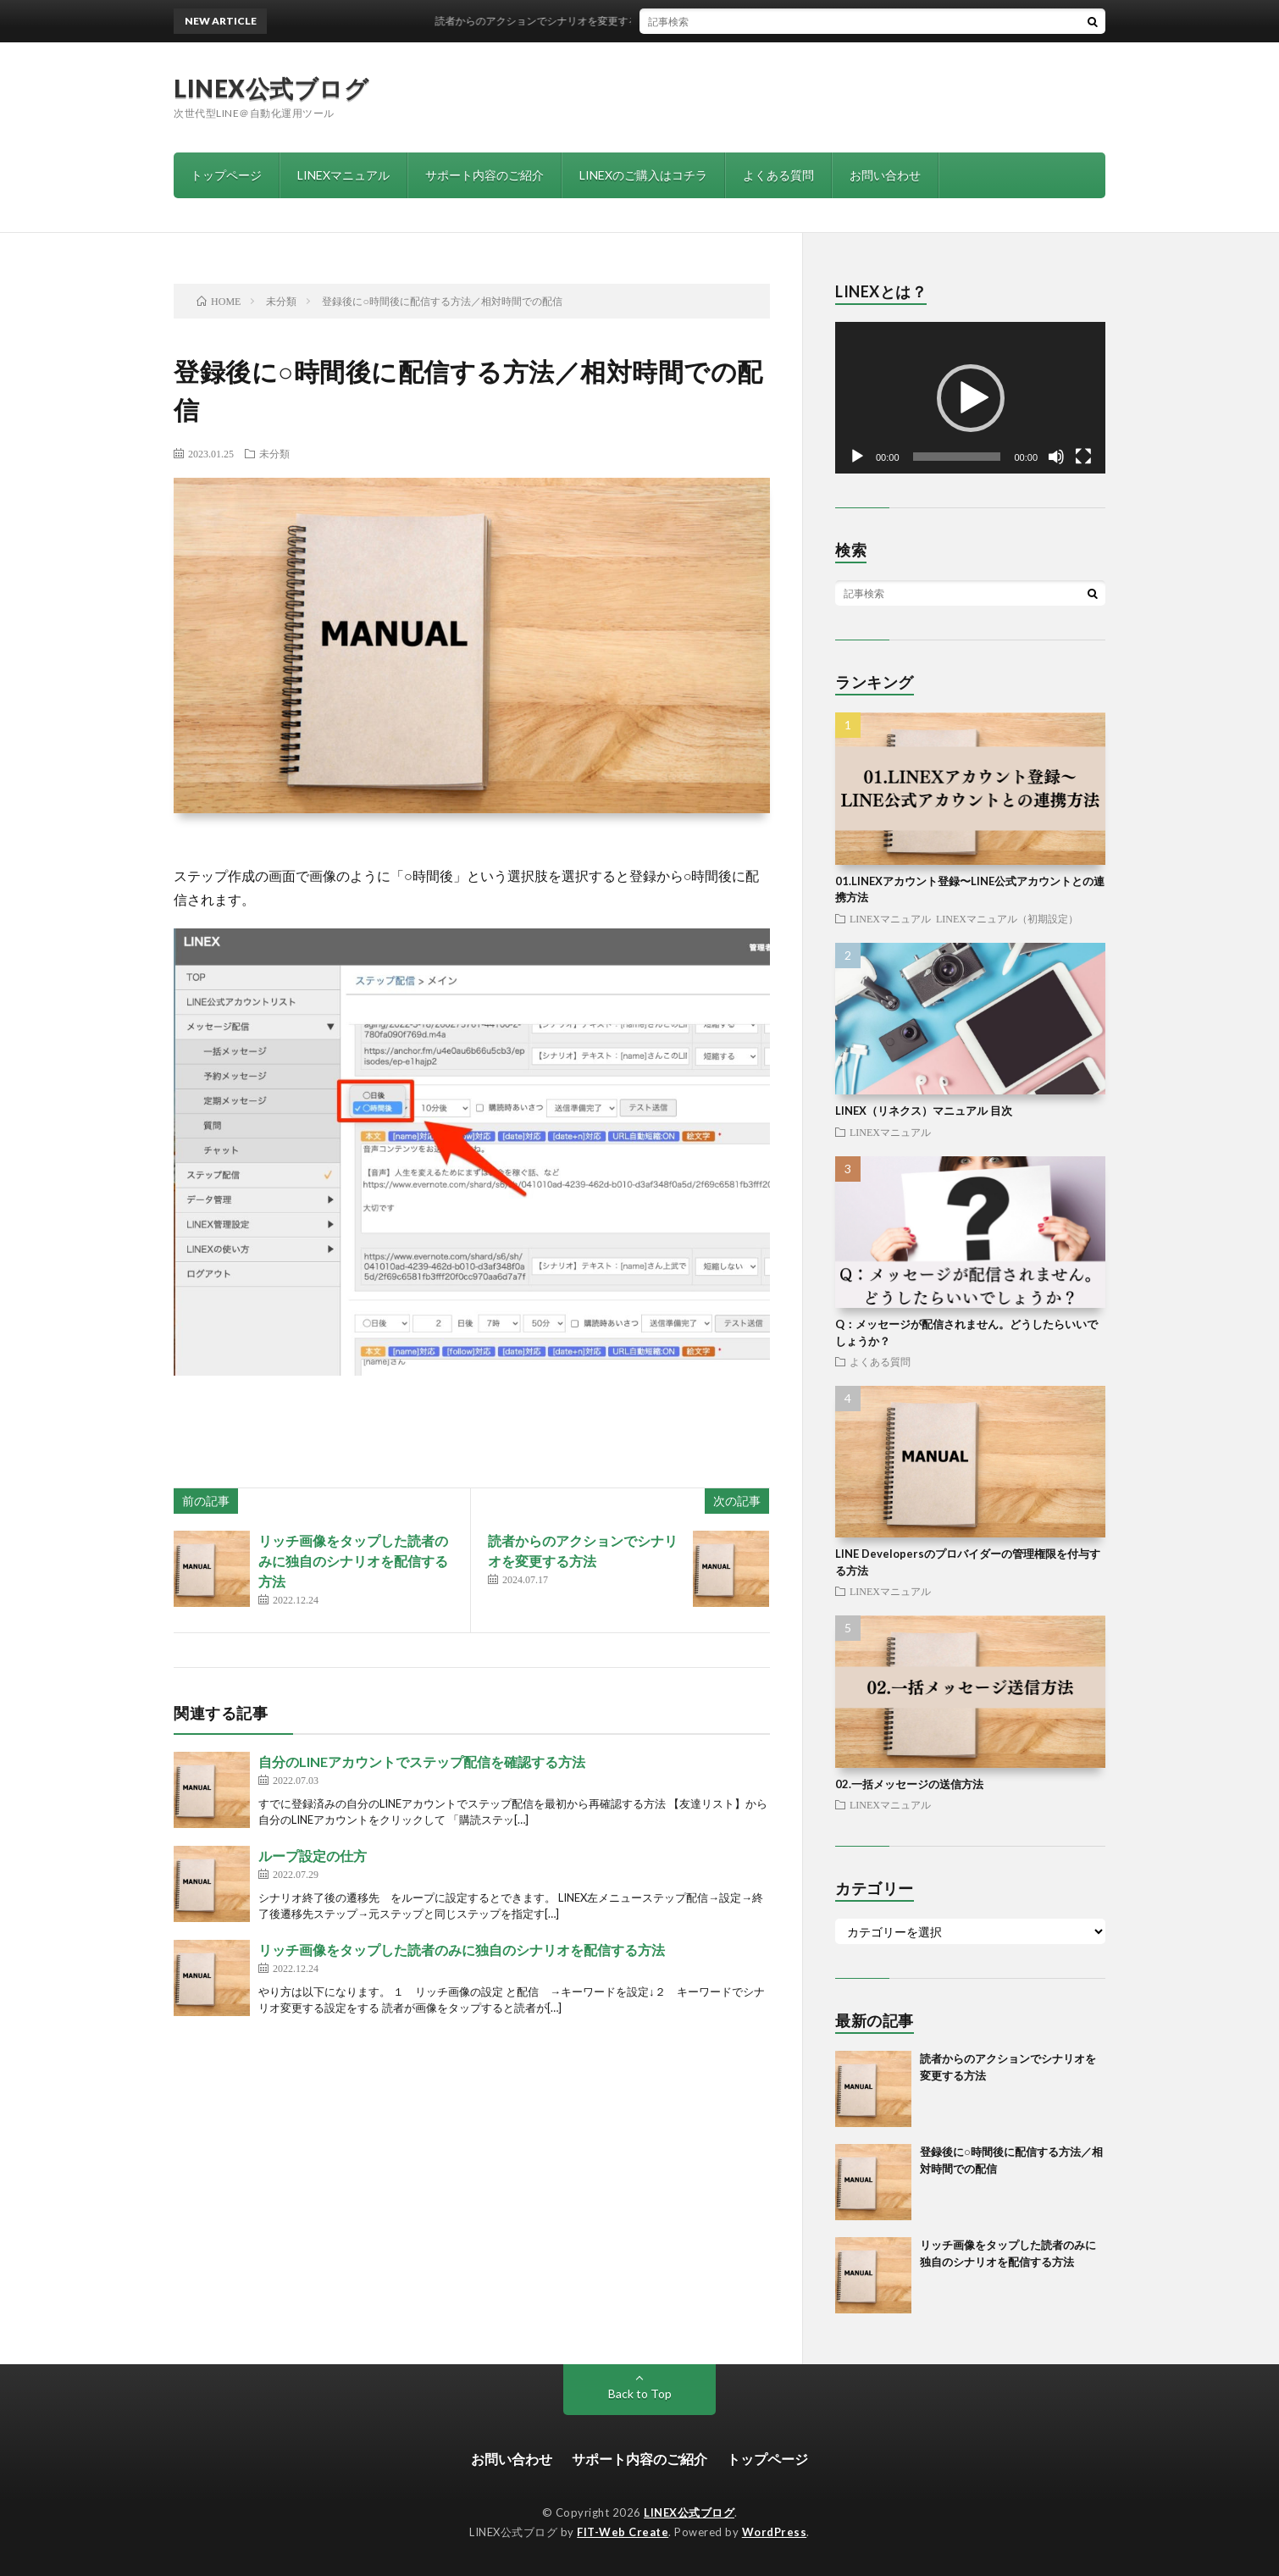 The width and height of the screenshot is (1279, 2576). Describe the element at coordinates (343, 175) in the screenshot. I see `LINEXマニュアル` at that location.